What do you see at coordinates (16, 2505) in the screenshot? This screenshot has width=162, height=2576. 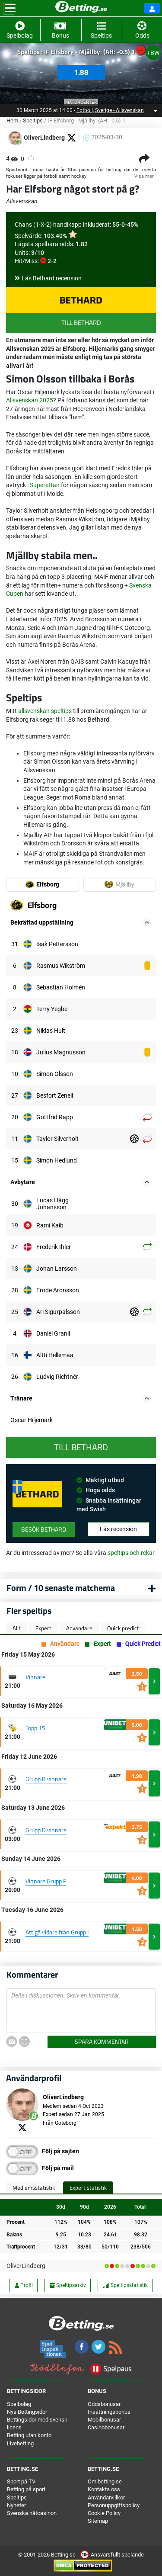 I see `Nyheter` at bounding box center [16, 2505].